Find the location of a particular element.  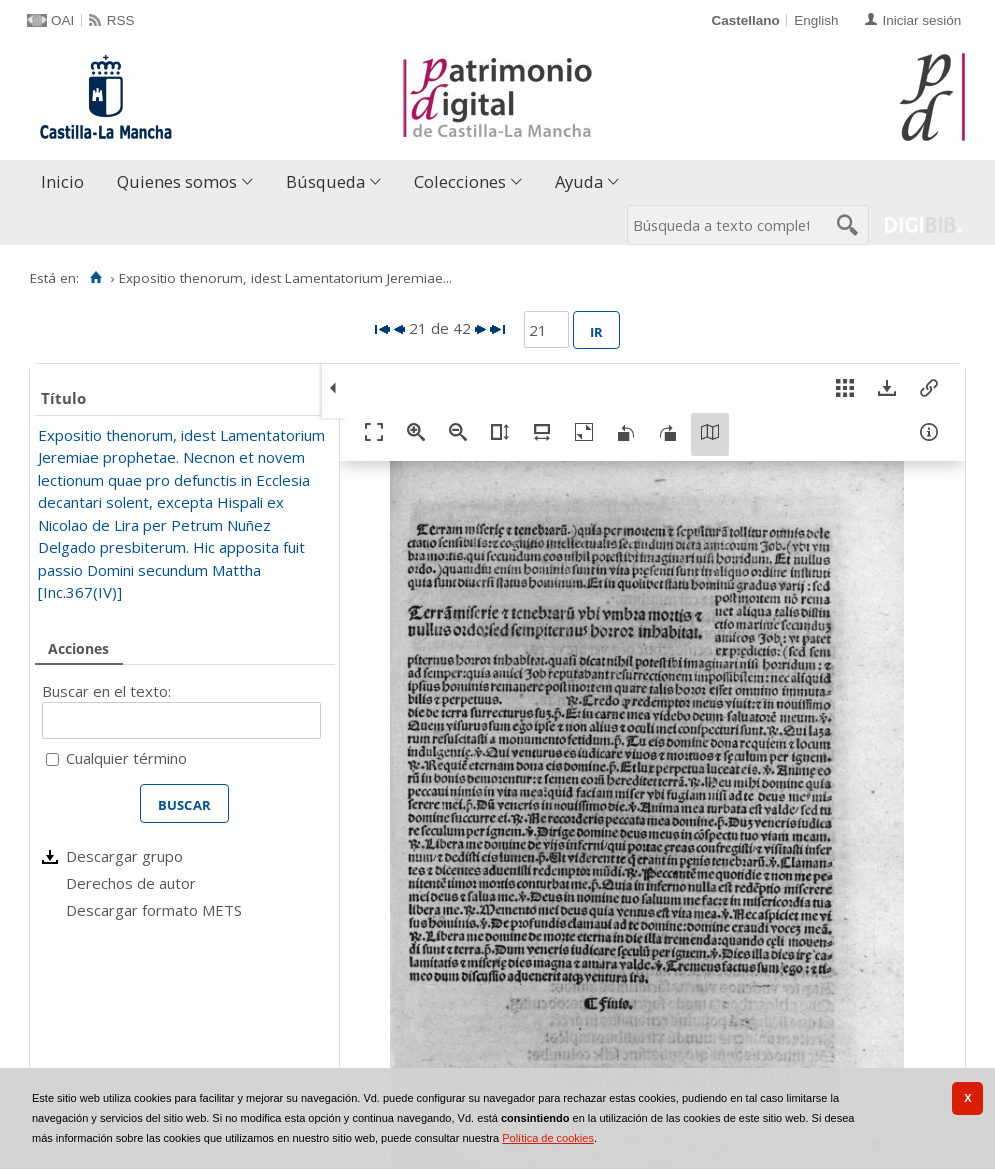

Quienes somos is located at coordinates (177, 181).